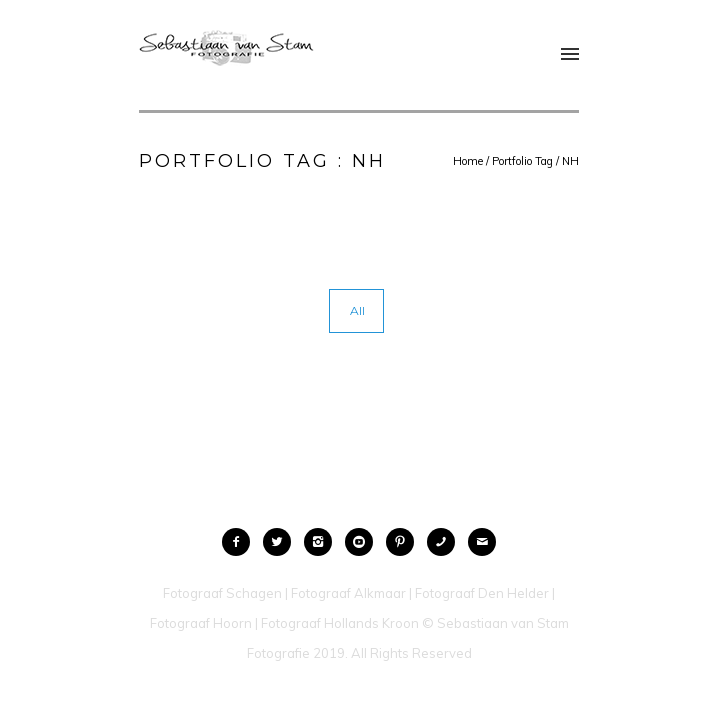  Describe the element at coordinates (468, 161) in the screenshot. I see `Home` at that location.